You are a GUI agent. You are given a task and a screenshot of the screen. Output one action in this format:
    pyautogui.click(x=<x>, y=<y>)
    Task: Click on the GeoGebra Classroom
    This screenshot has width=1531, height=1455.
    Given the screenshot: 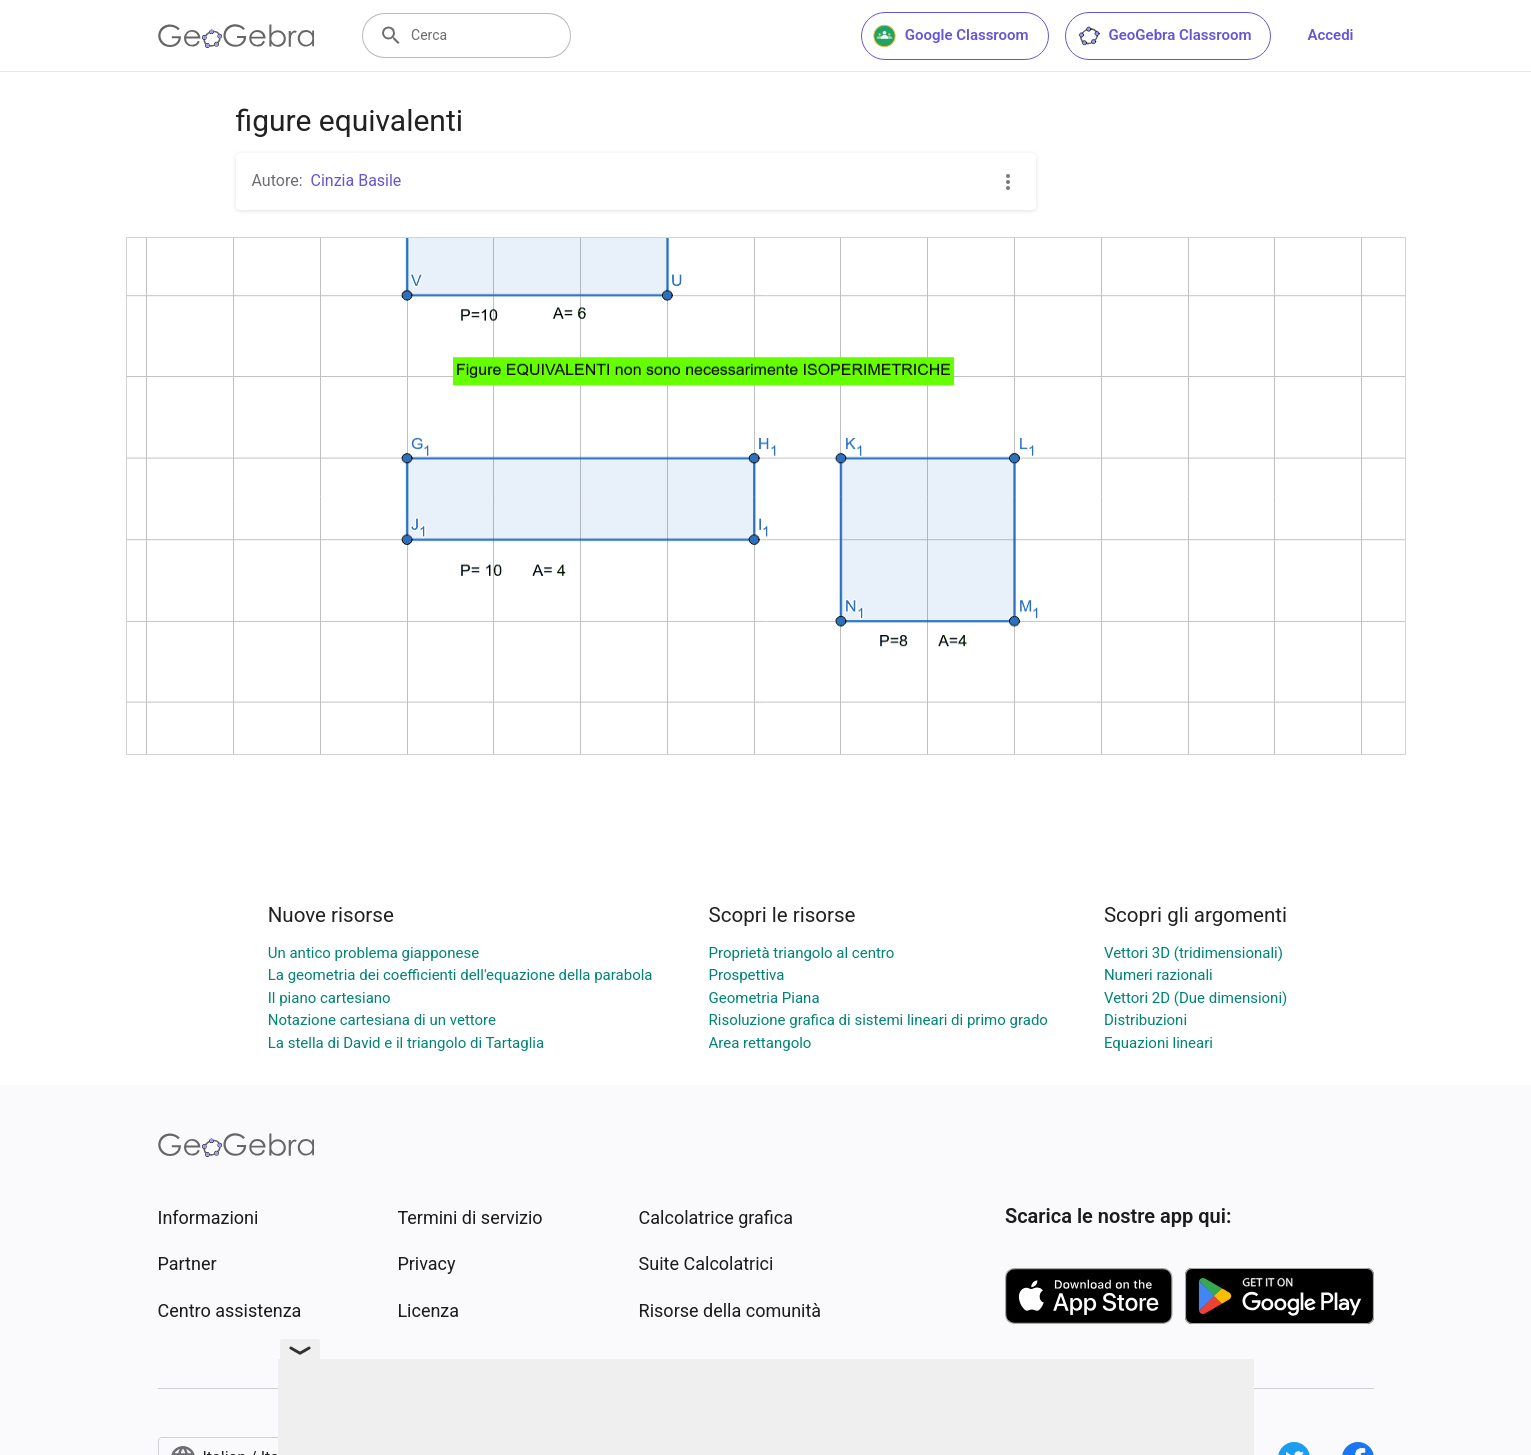 What is the action you would take?
    pyautogui.click(x=1164, y=36)
    